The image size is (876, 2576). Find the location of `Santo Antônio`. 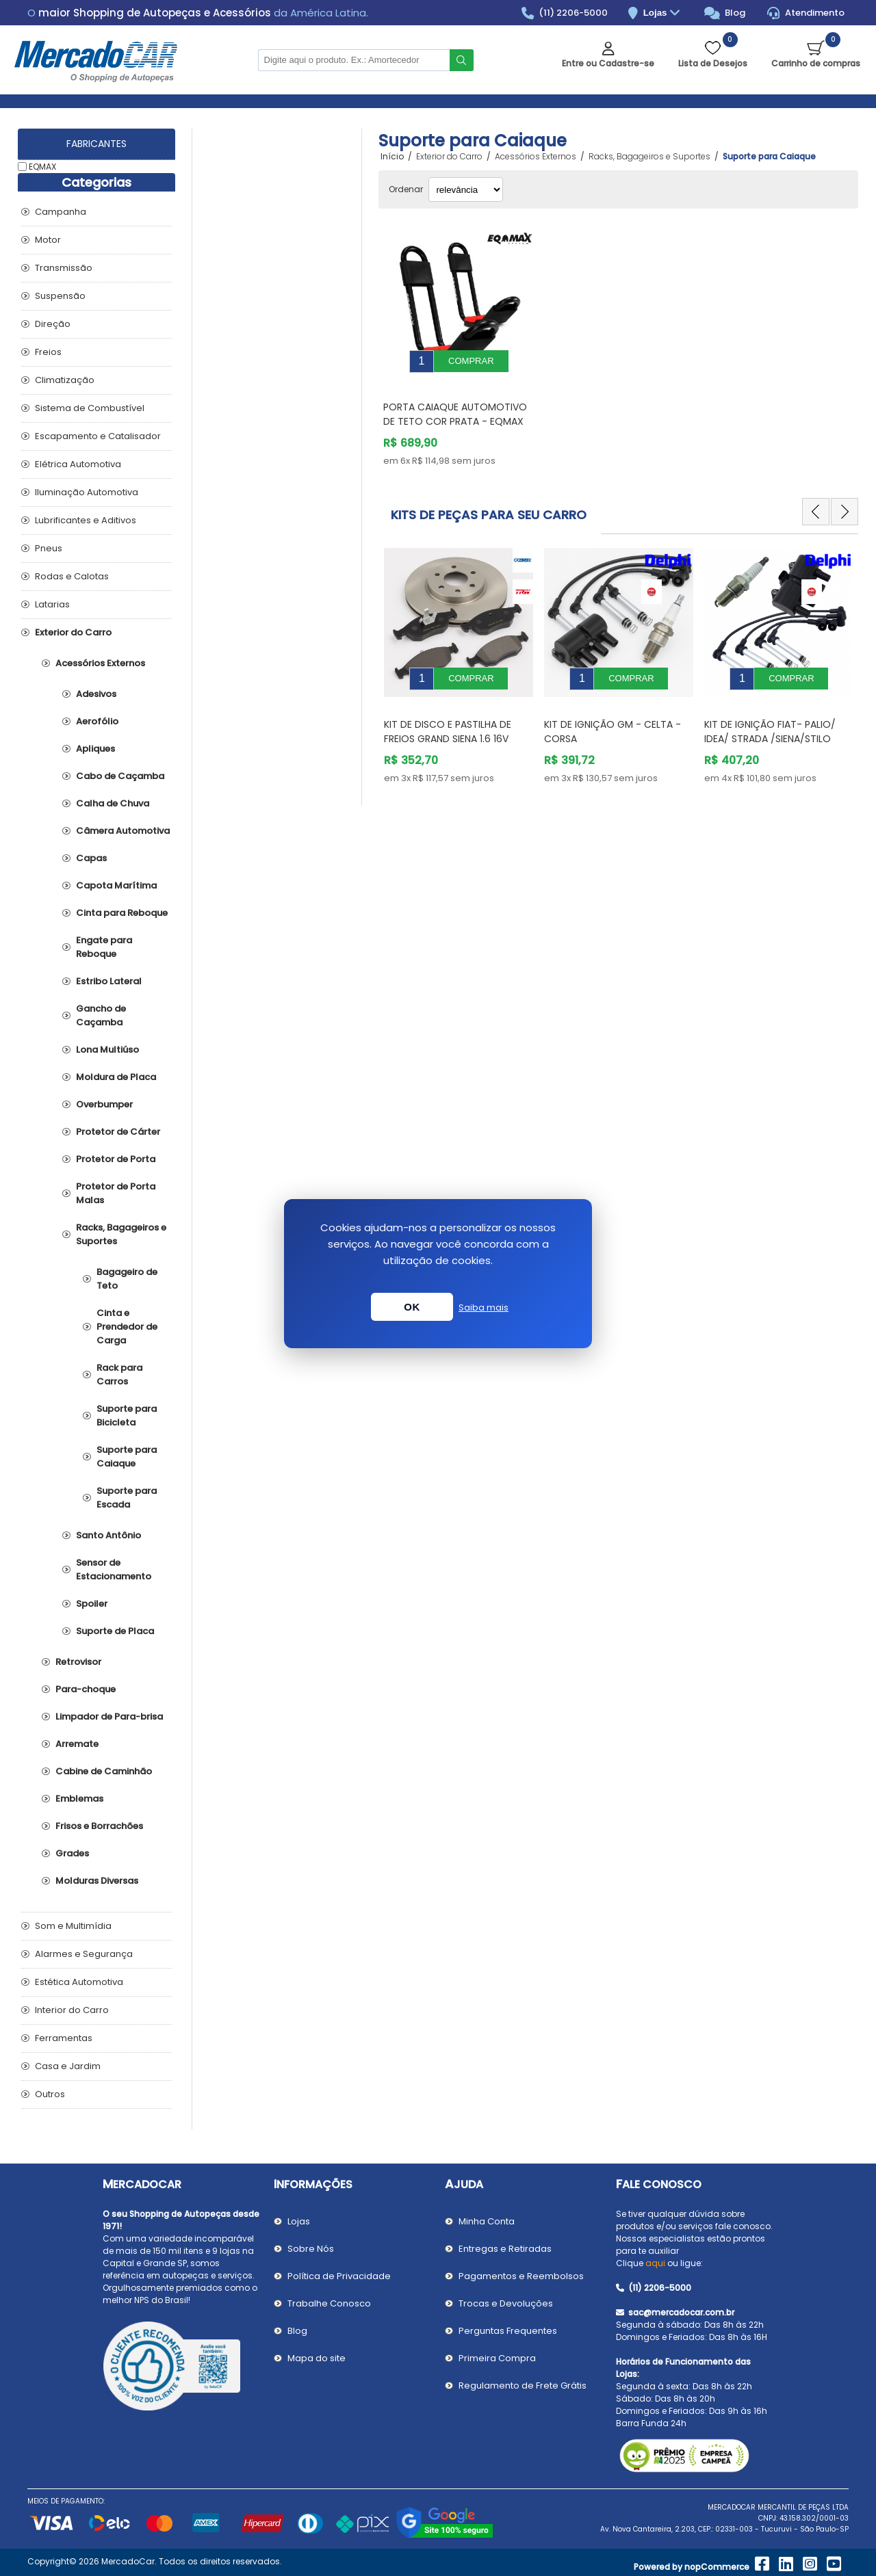

Santo Antônio is located at coordinates (108, 1535).